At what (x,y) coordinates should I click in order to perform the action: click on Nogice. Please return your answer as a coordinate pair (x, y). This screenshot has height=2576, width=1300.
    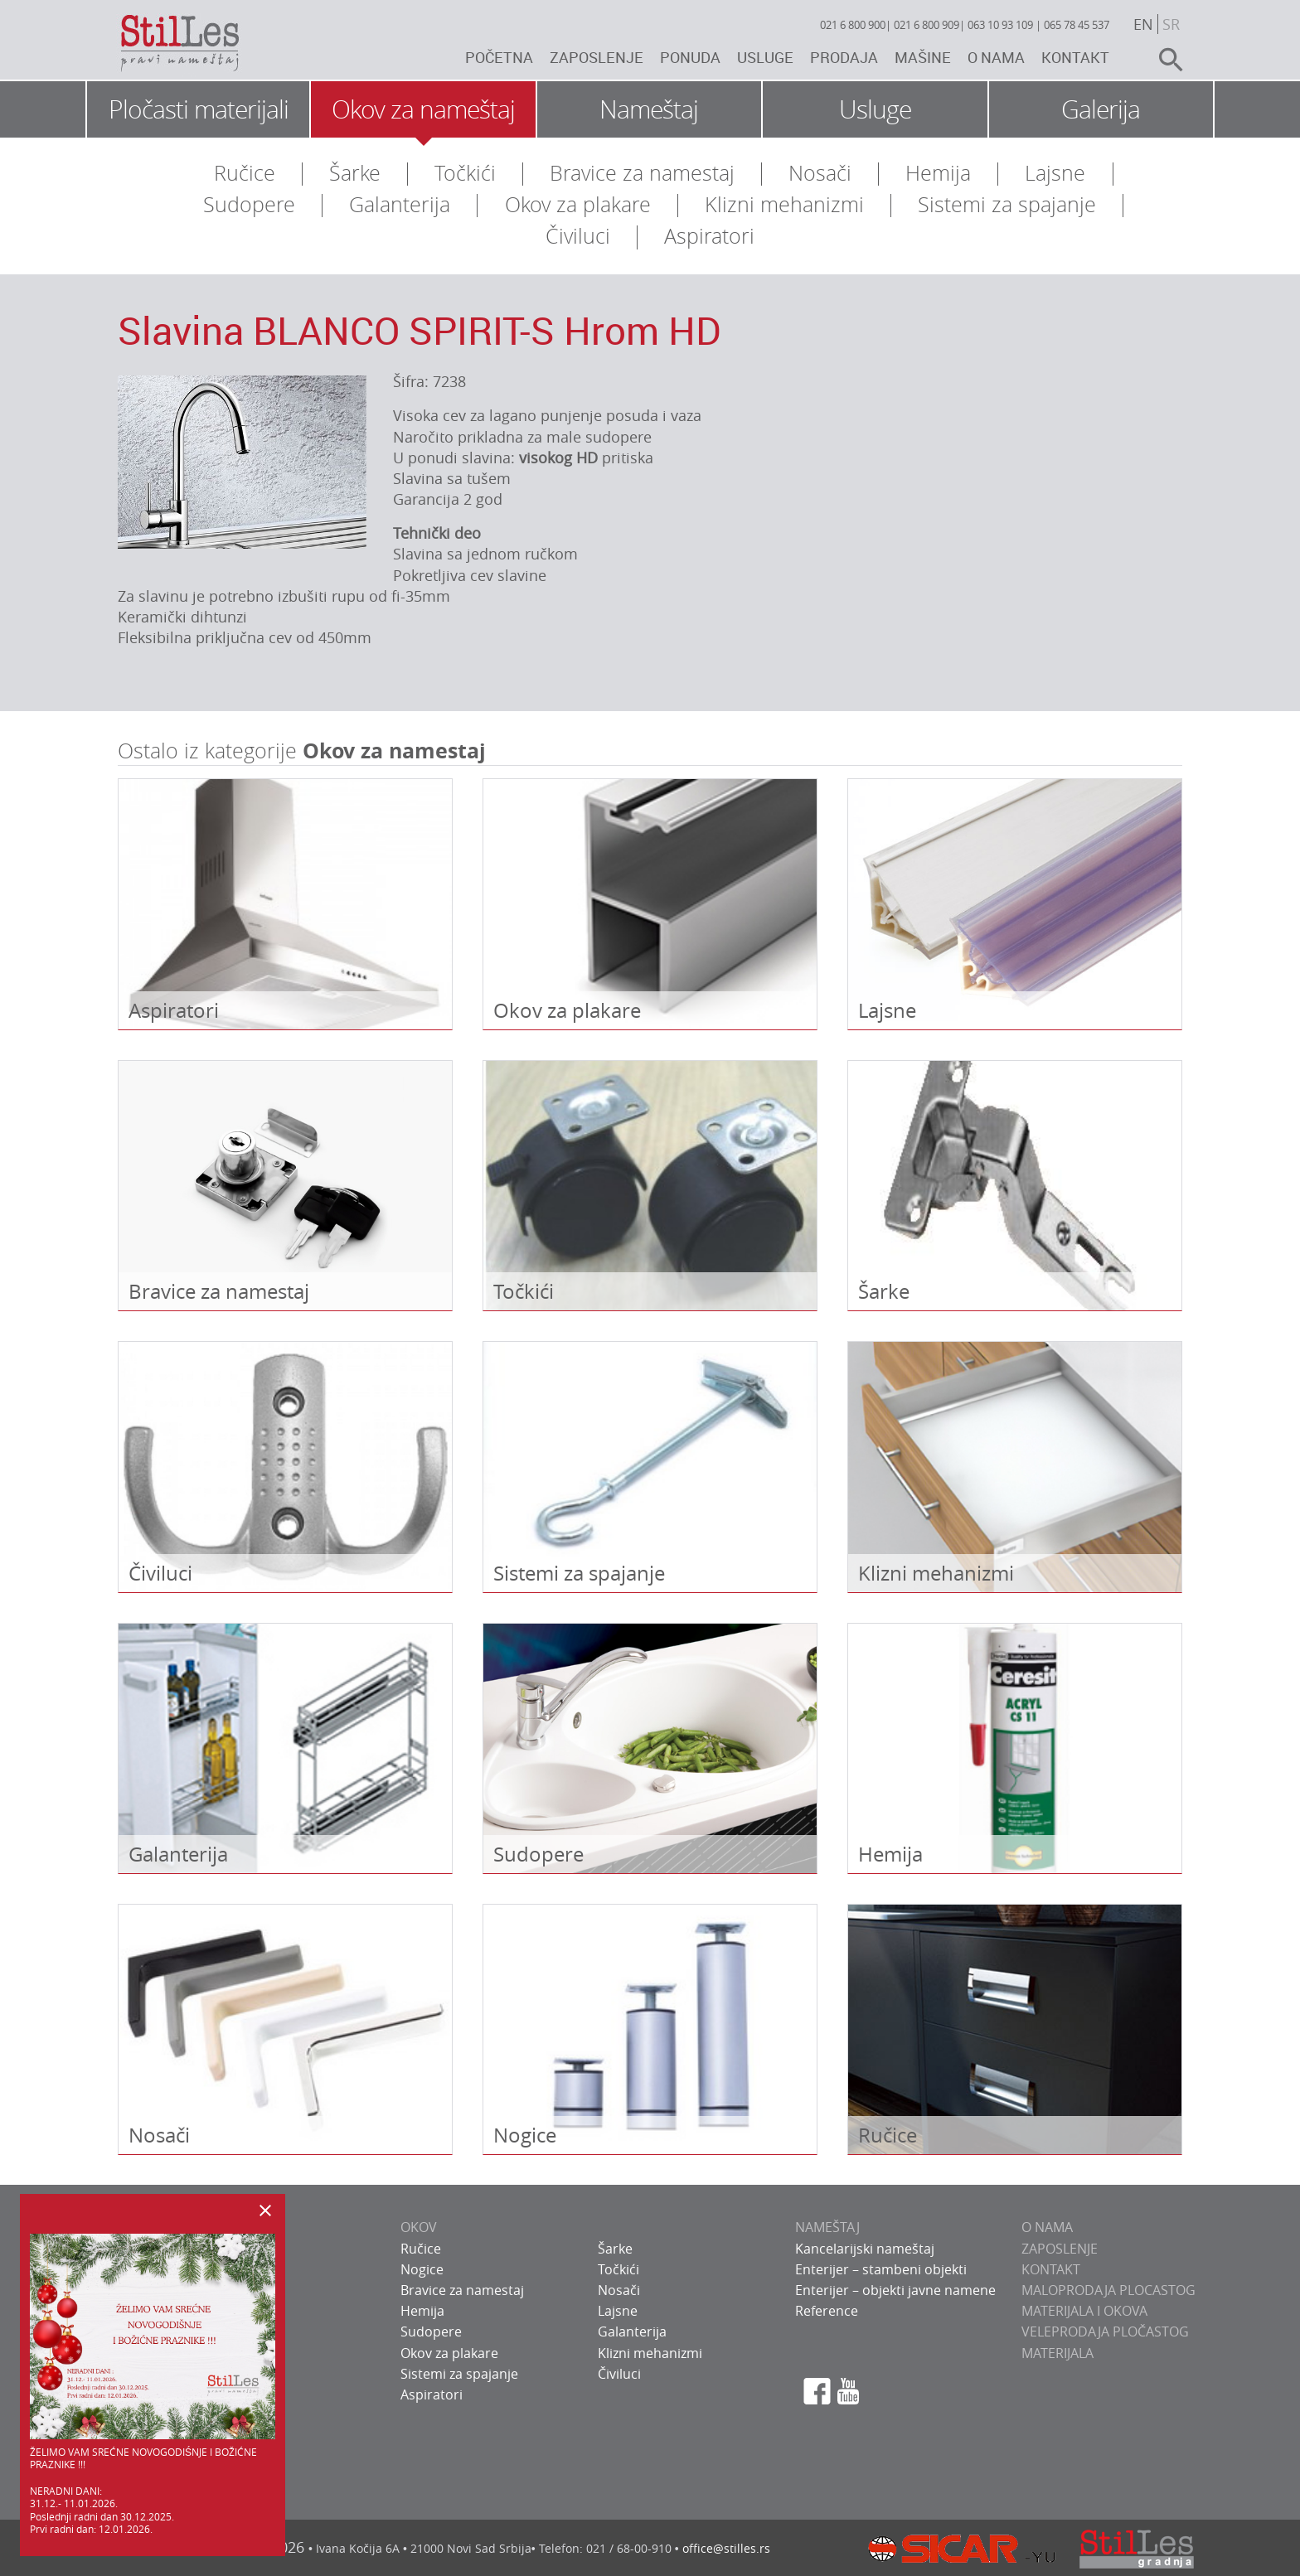
    Looking at the image, I should click on (422, 2269).